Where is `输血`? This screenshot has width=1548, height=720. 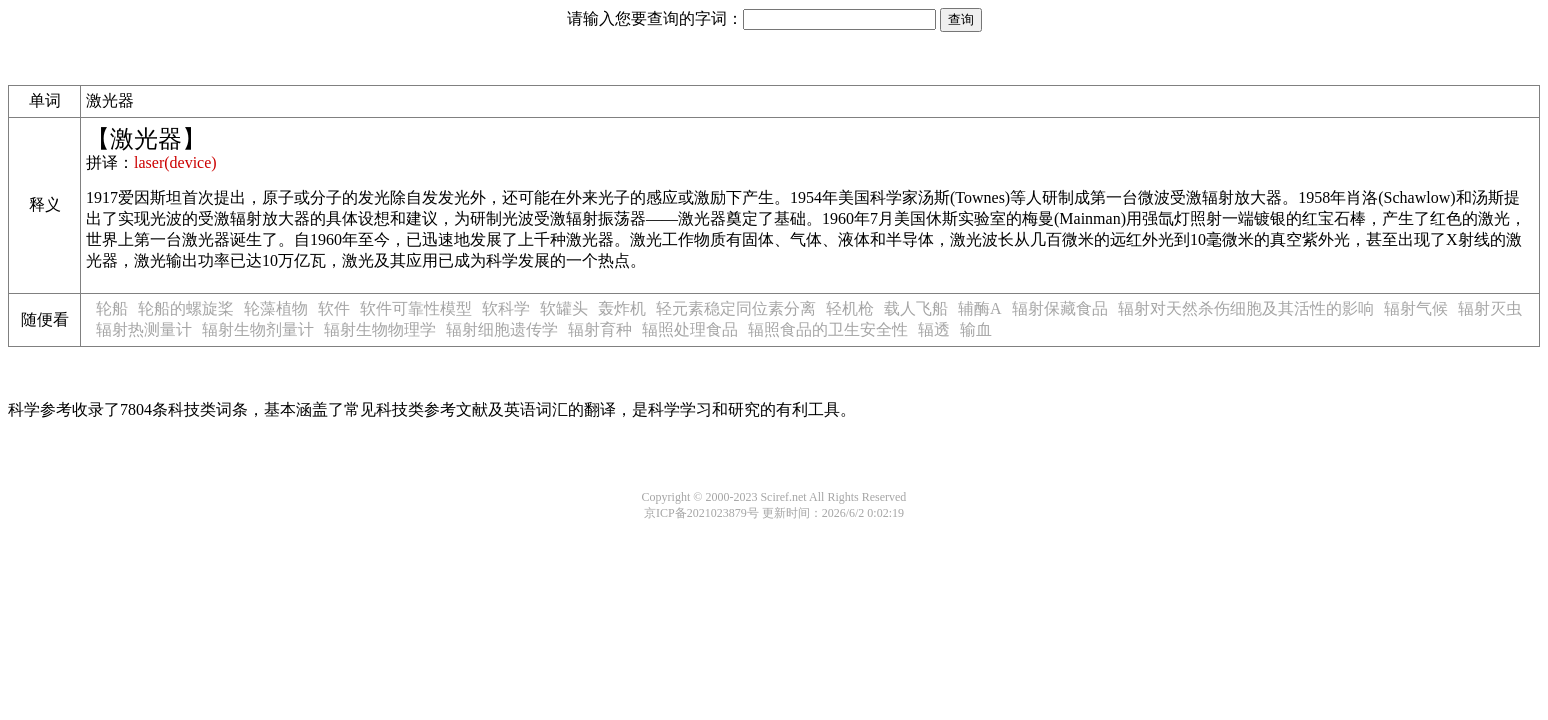 输血 is located at coordinates (976, 329).